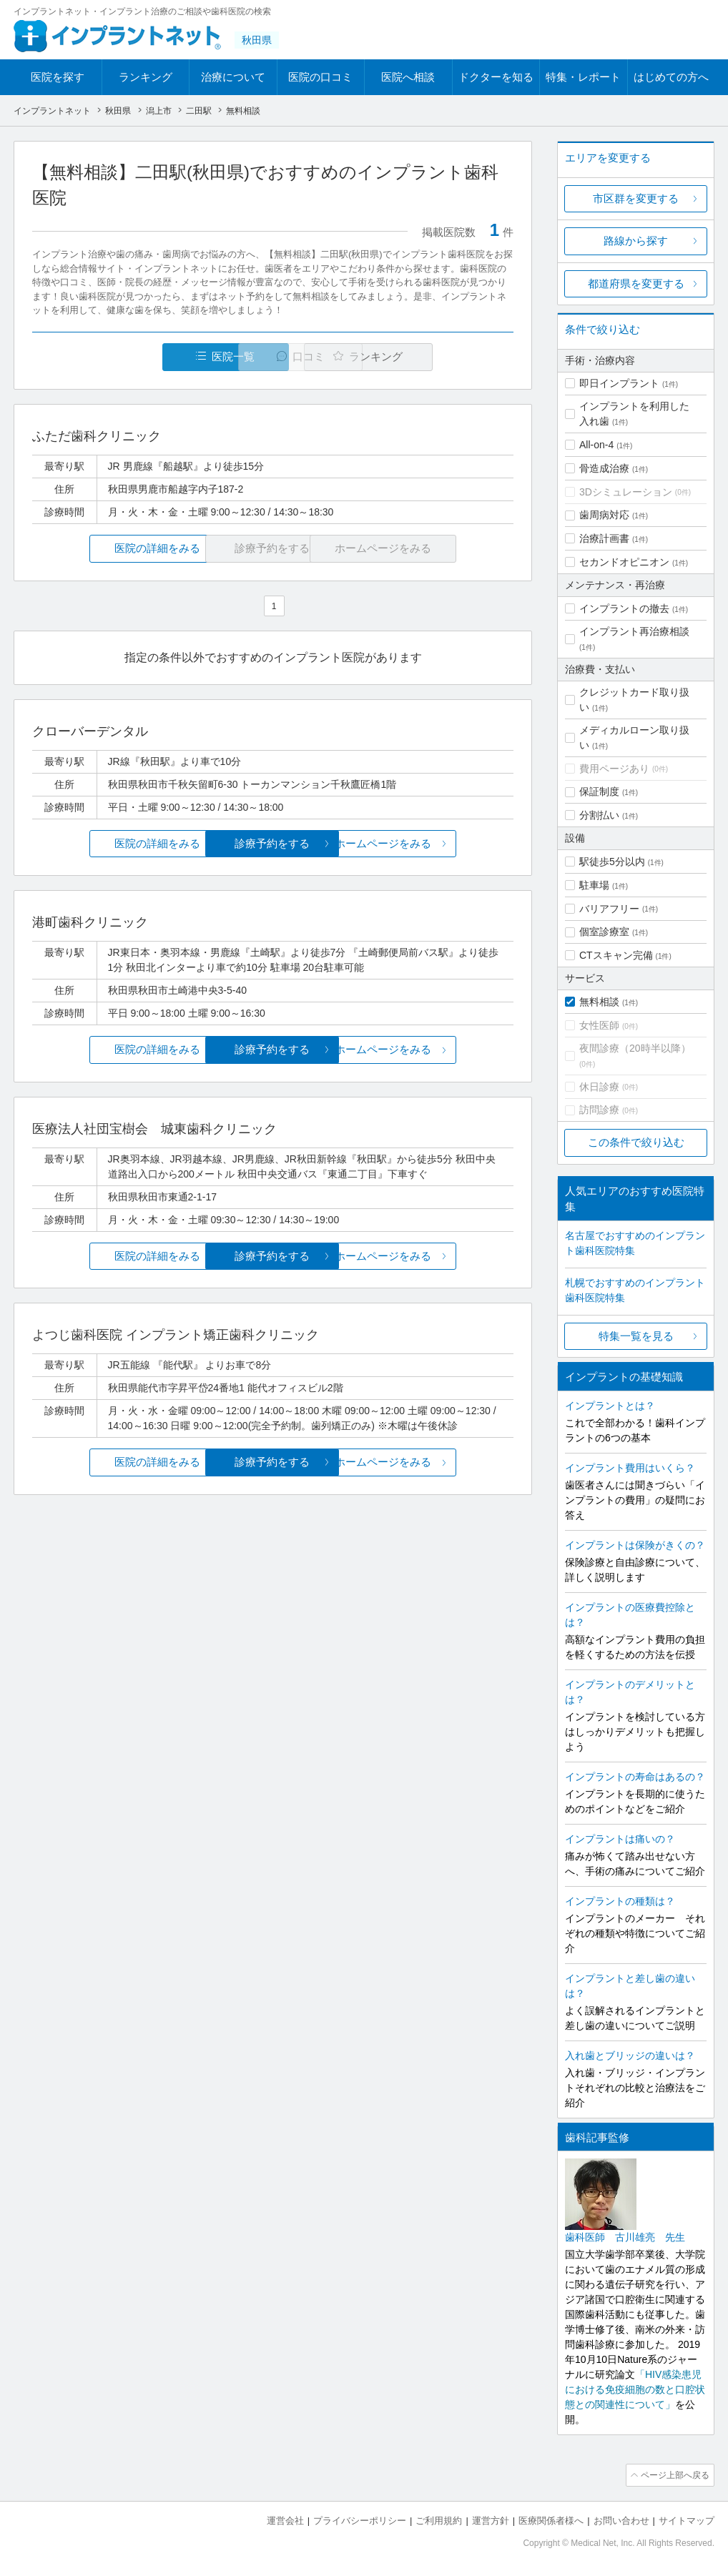 This screenshot has height=2576, width=728. Describe the element at coordinates (599, 1086) in the screenshot. I see `休日診療` at that location.